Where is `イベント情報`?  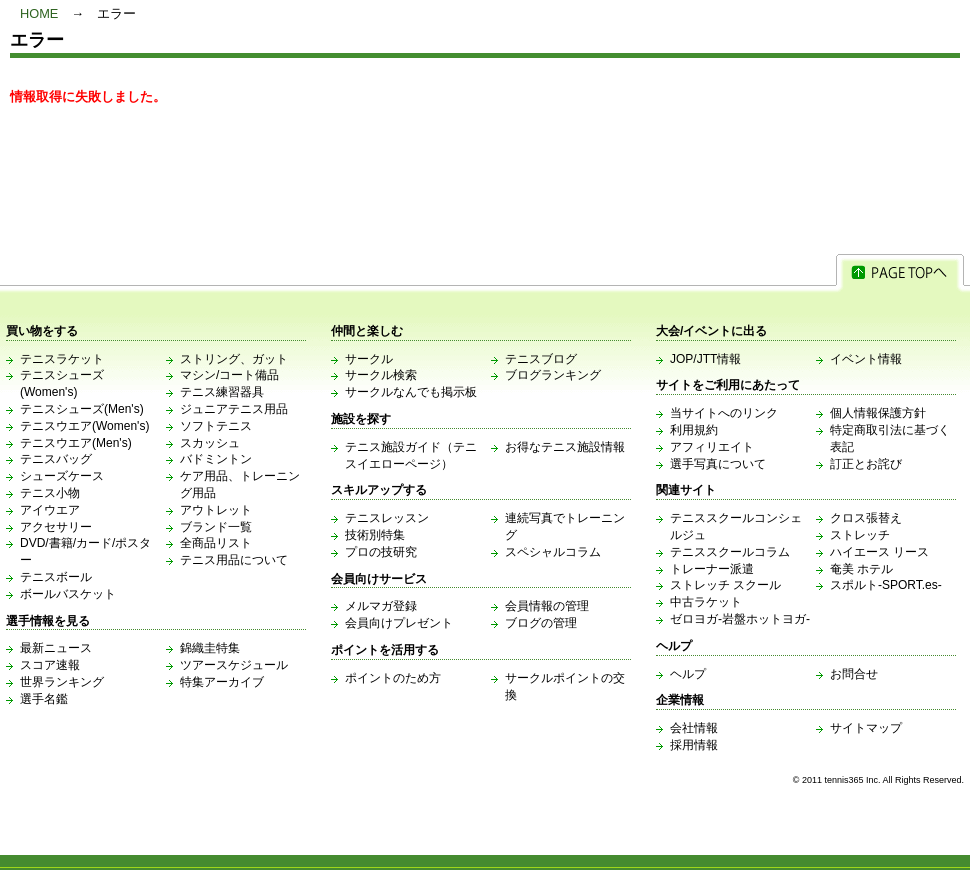 イベント情報 is located at coordinates (866, 359).